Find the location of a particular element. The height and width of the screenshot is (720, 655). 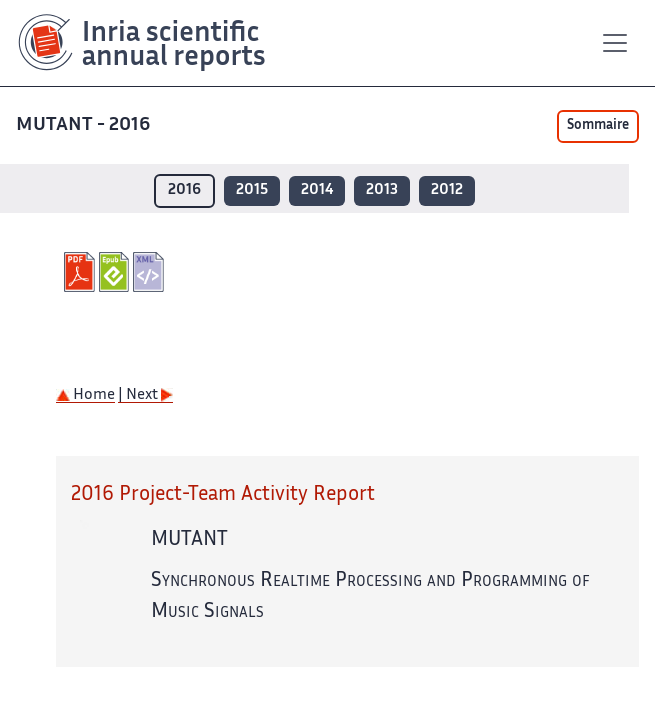

2013 is located at coordinates (382, 190).